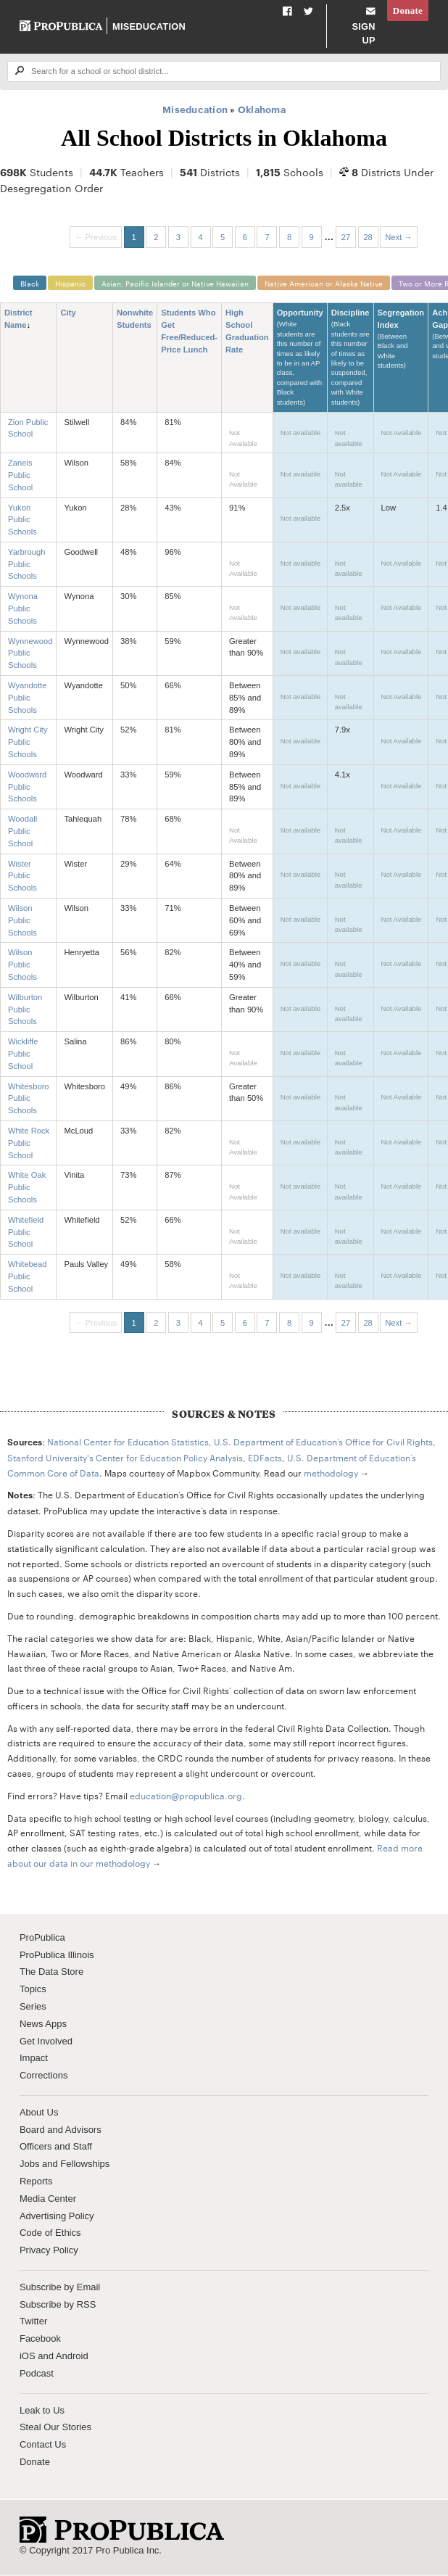  Describe the element at coordinates (25, 1011) in the screenshot. I see `Wilburton Public Schools` at that location.